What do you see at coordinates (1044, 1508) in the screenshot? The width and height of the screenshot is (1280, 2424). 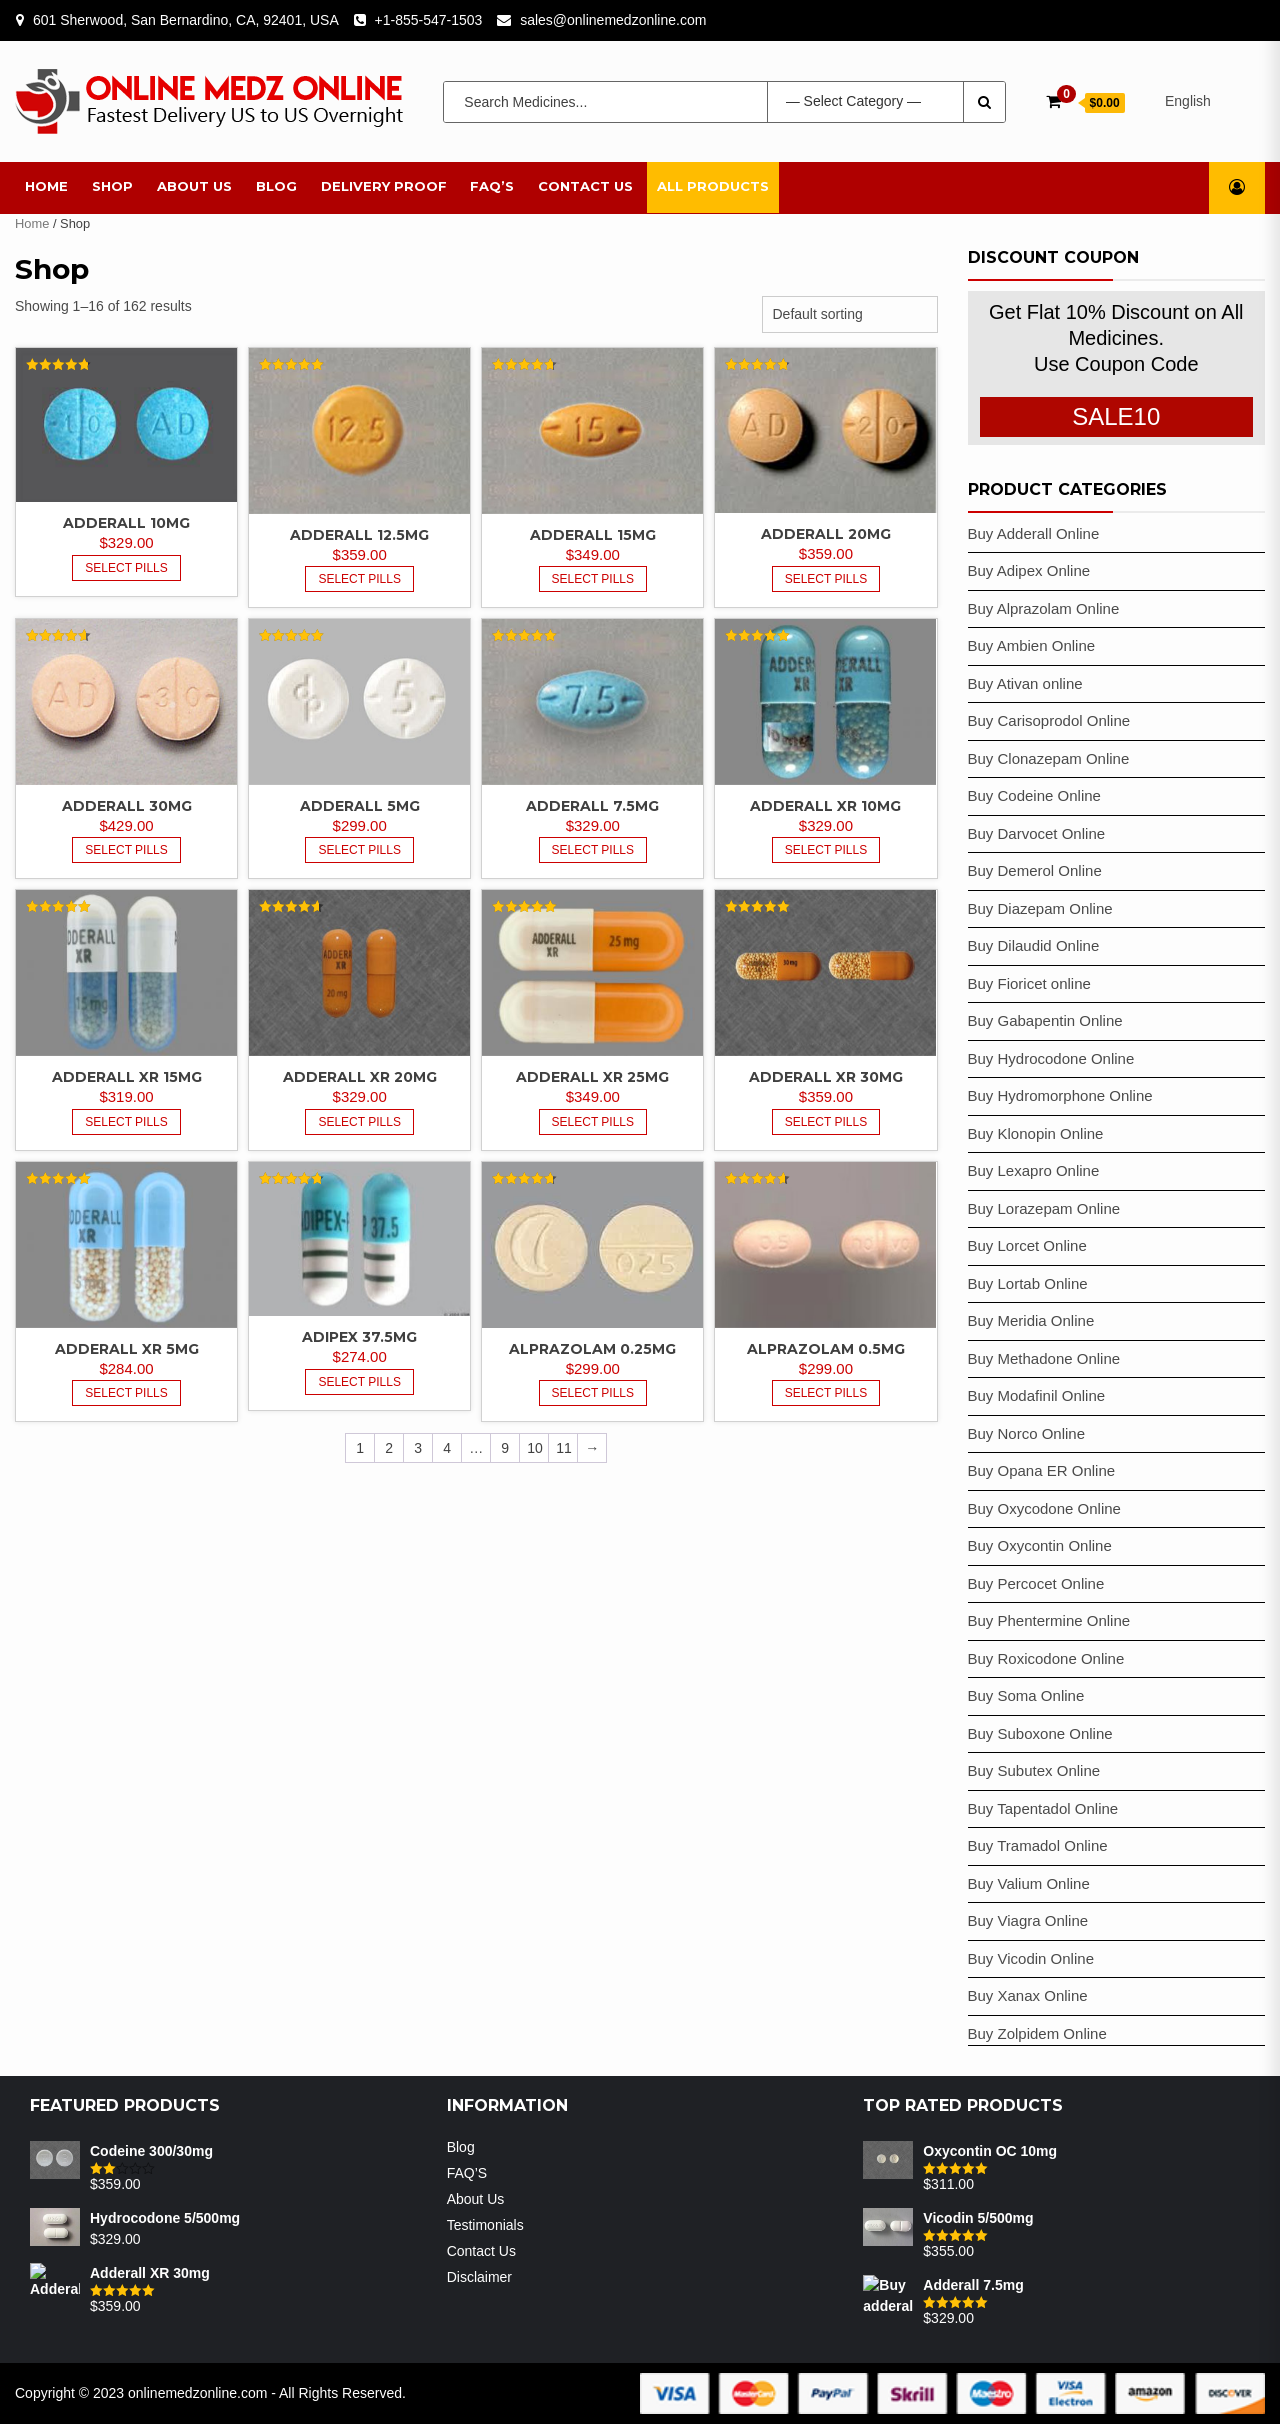 I see `Buy Oxycodone Online` at bounding box center [1044, 1508].